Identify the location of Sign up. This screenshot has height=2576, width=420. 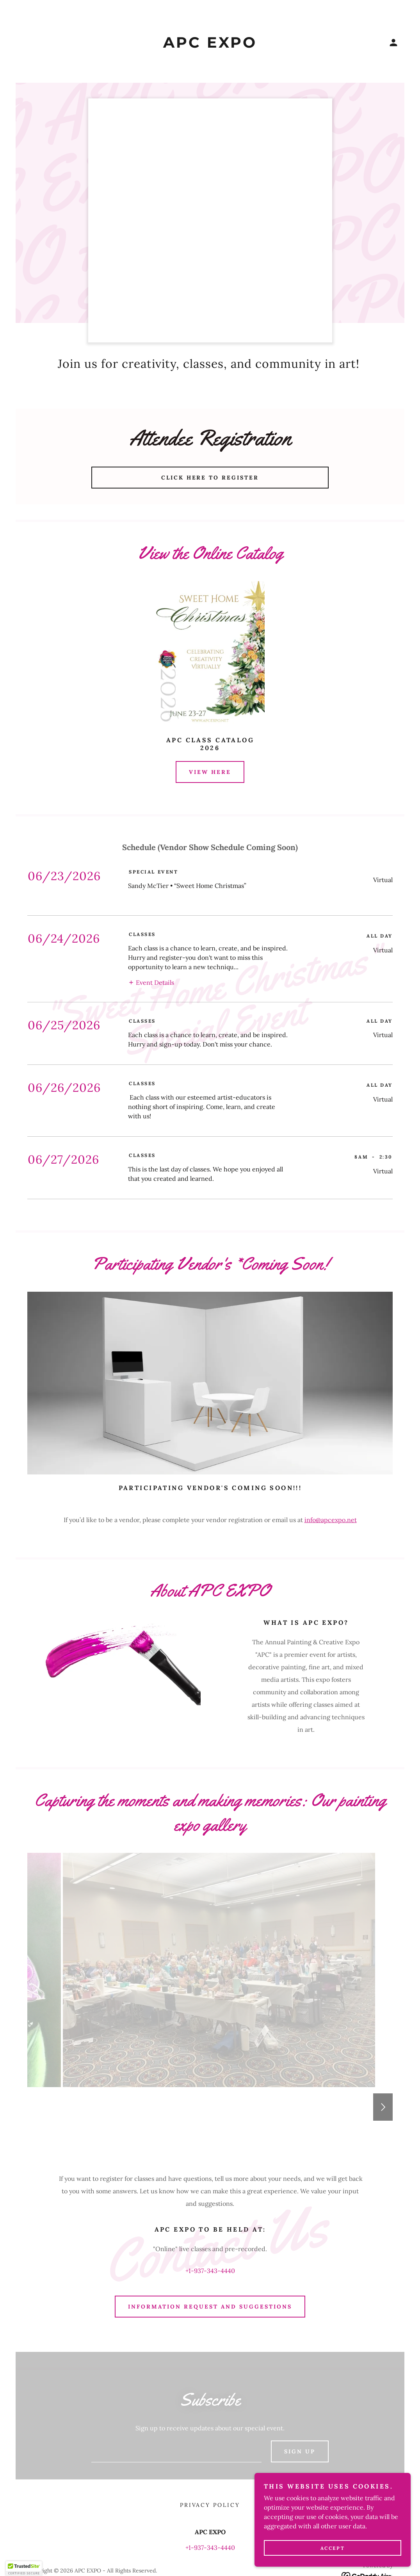
(299, 2371).